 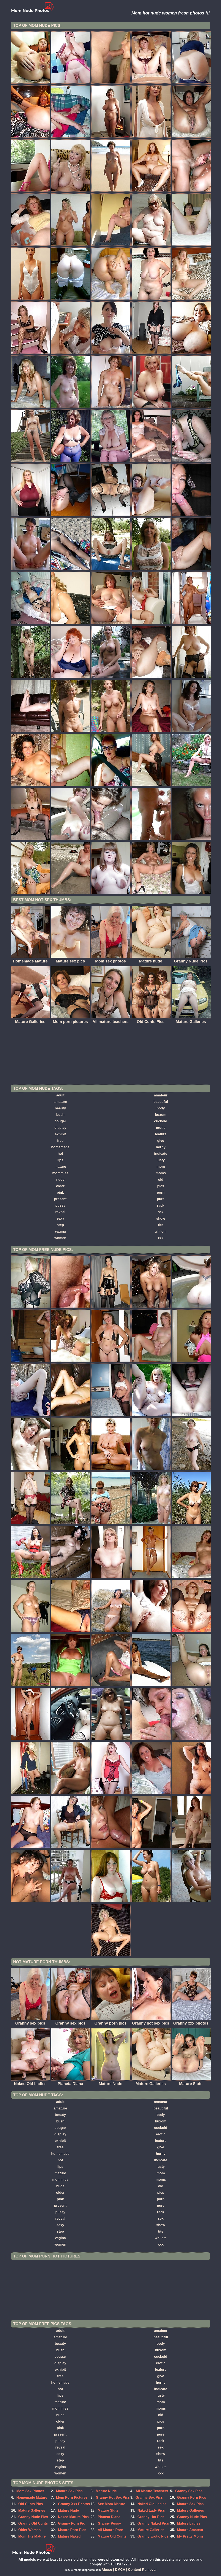 I want to click on sexy, so click(x=60, y=1218).